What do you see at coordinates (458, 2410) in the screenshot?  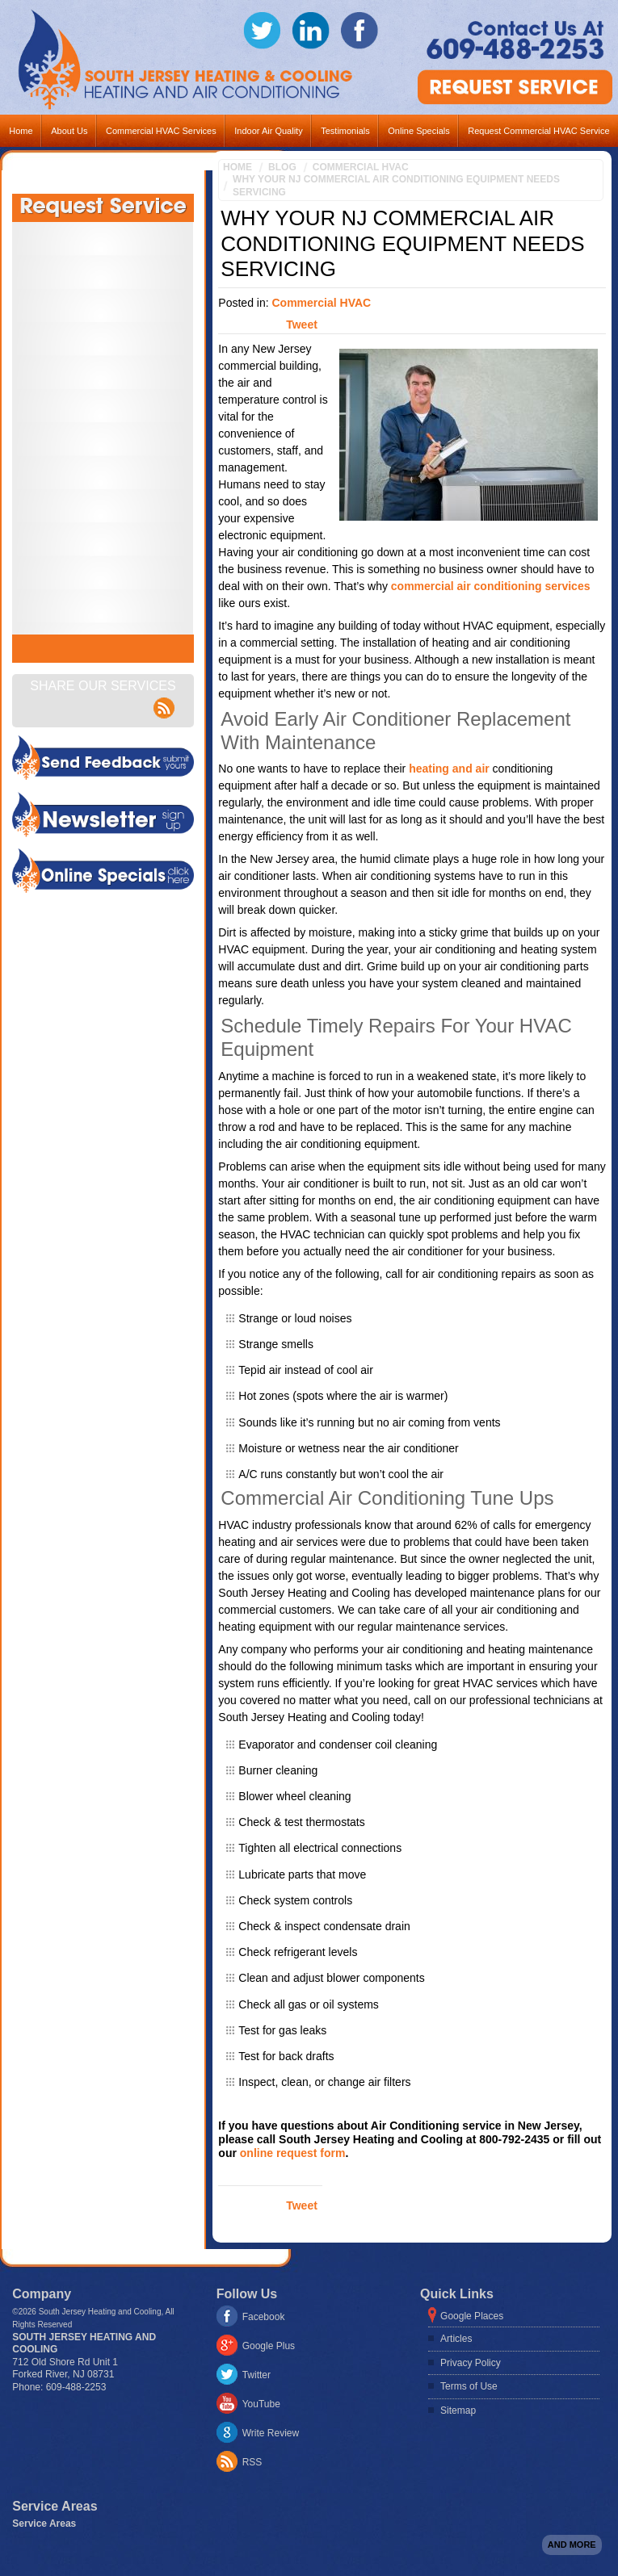 I see `Sitemap` at bounding box center [458, 2410].